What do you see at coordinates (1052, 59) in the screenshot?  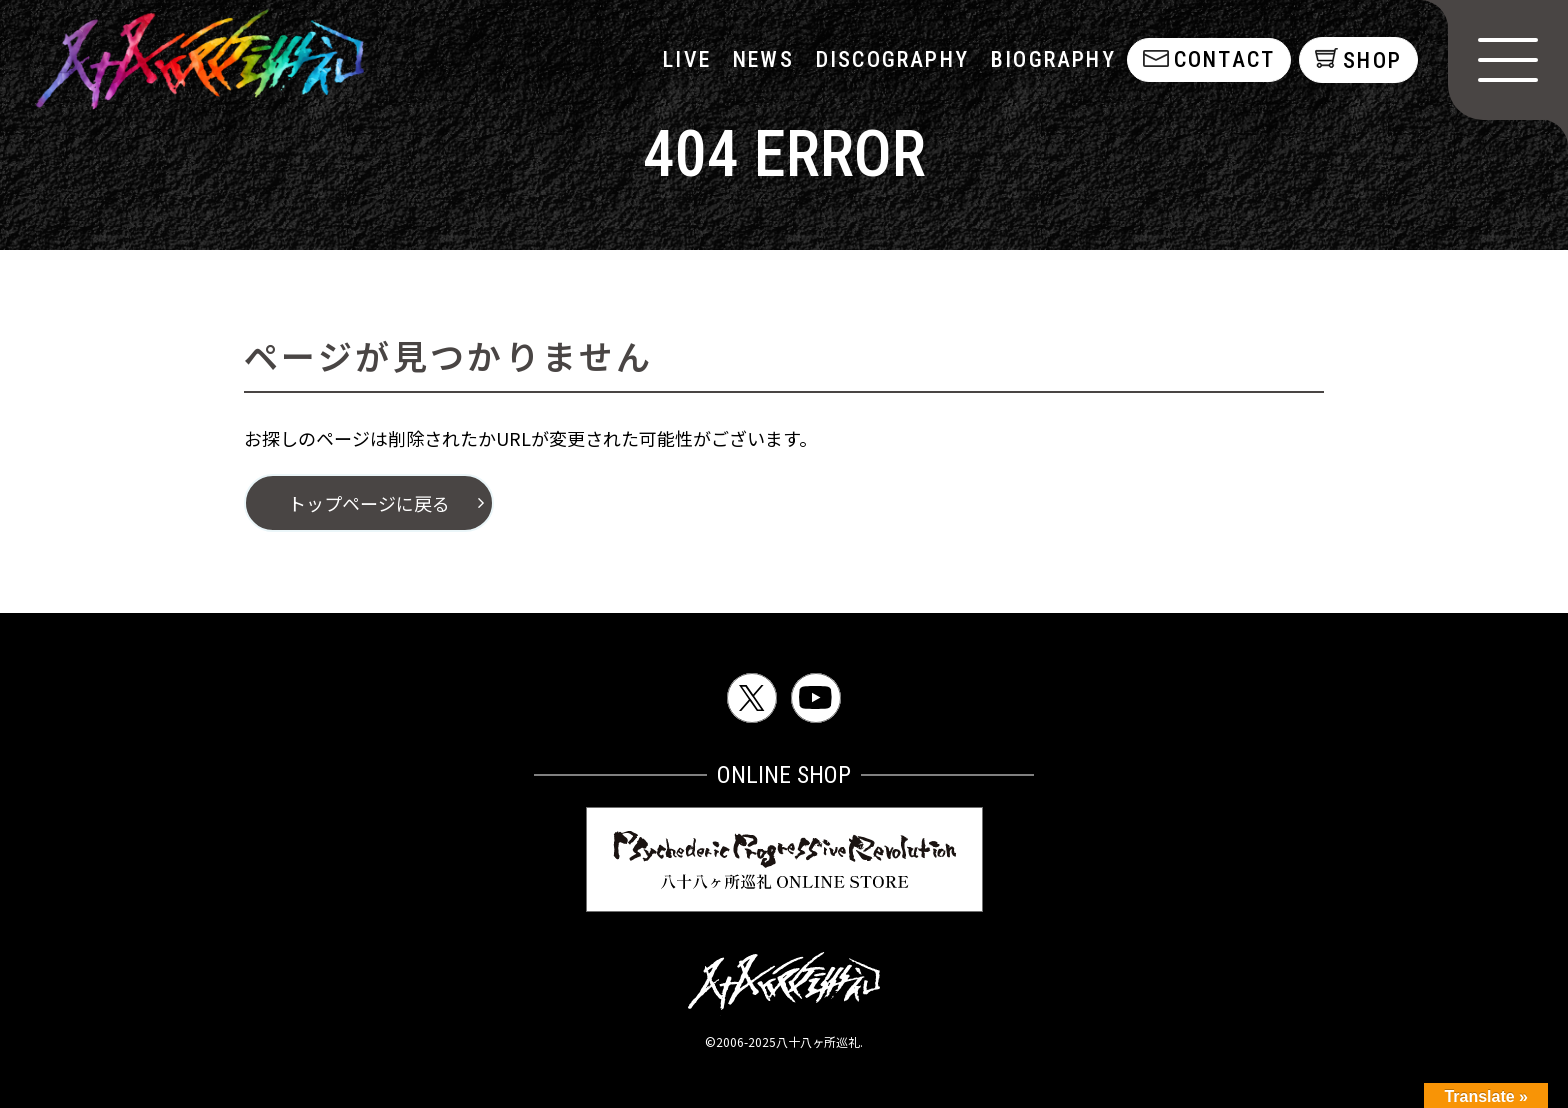 I see `biography` at bounding box center [1052, 59].